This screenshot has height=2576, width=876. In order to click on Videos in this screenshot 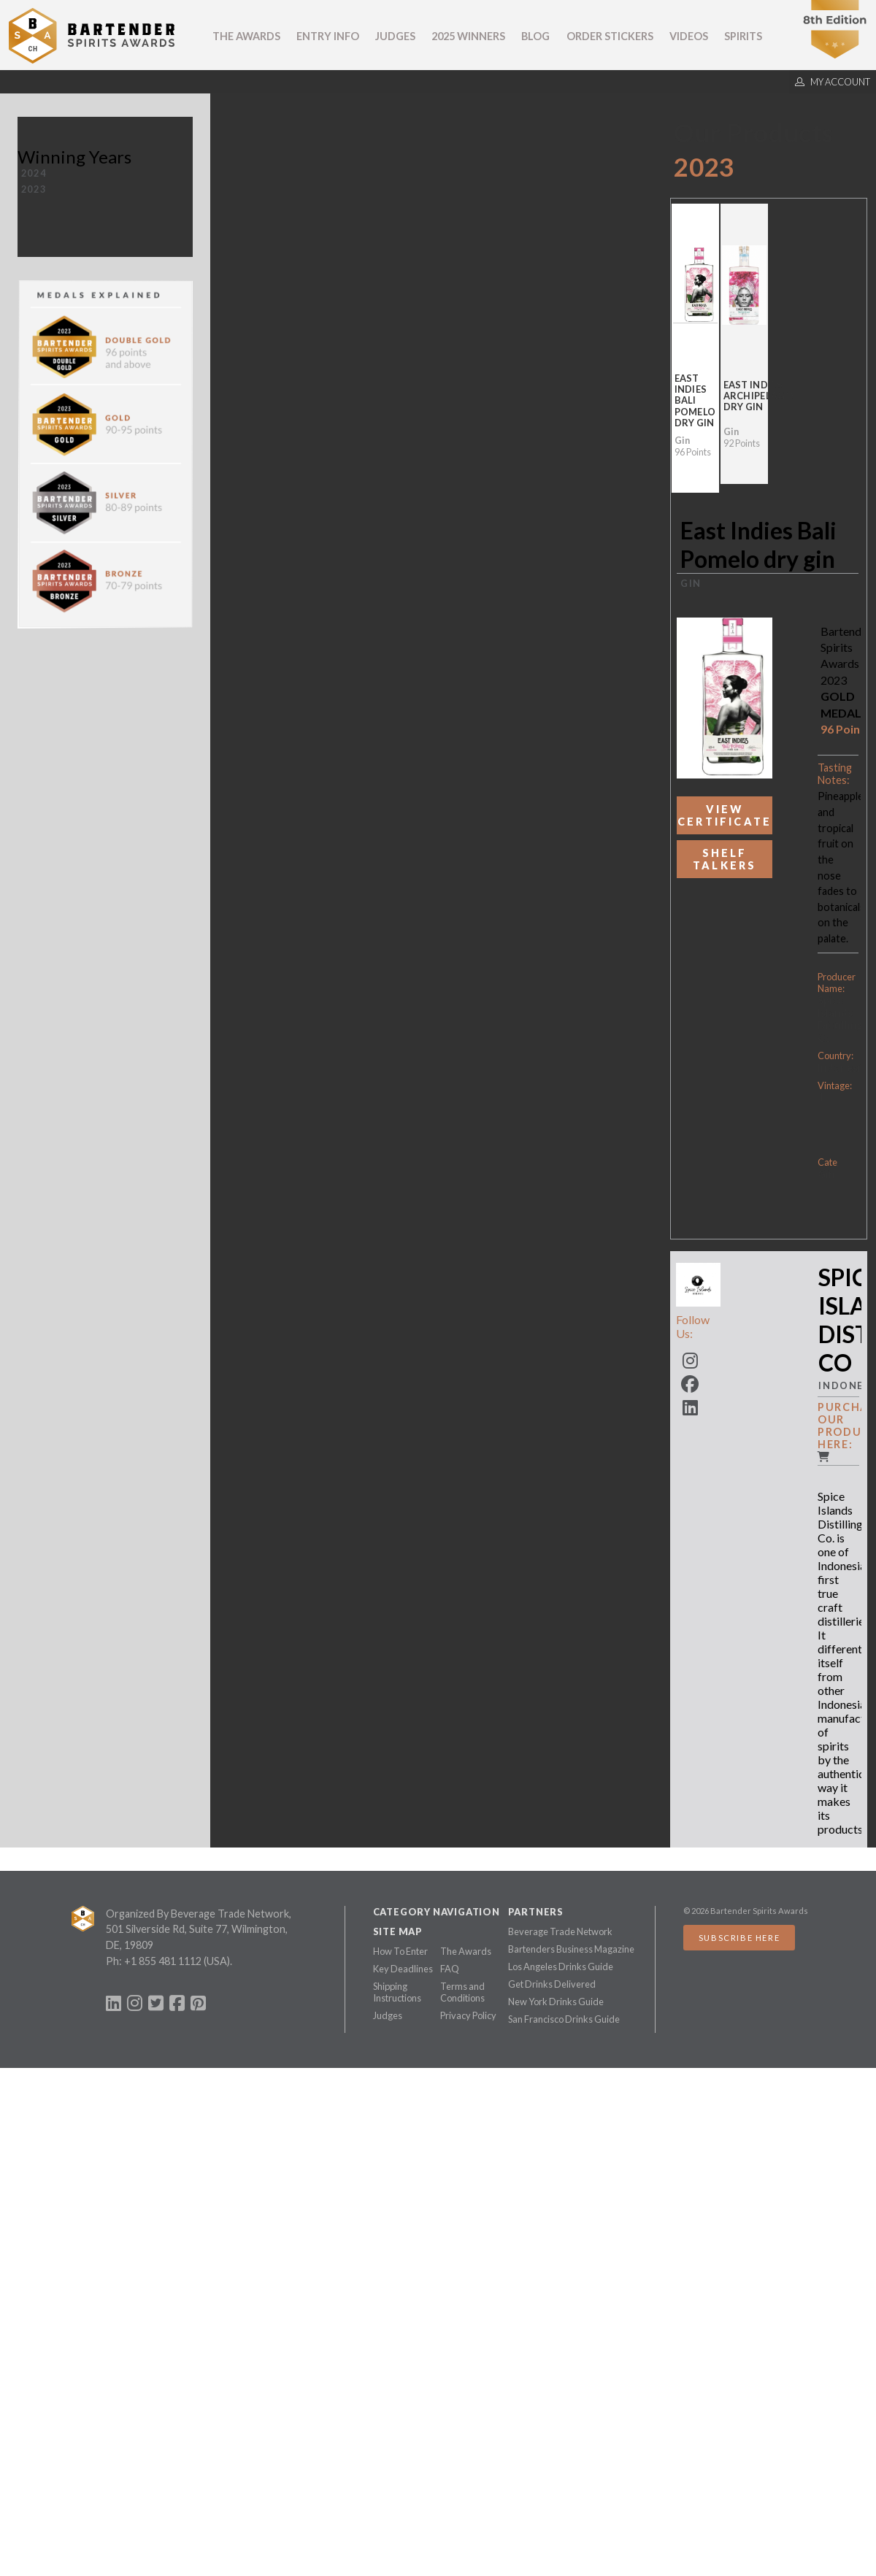, I will do `click(688, 36)`.